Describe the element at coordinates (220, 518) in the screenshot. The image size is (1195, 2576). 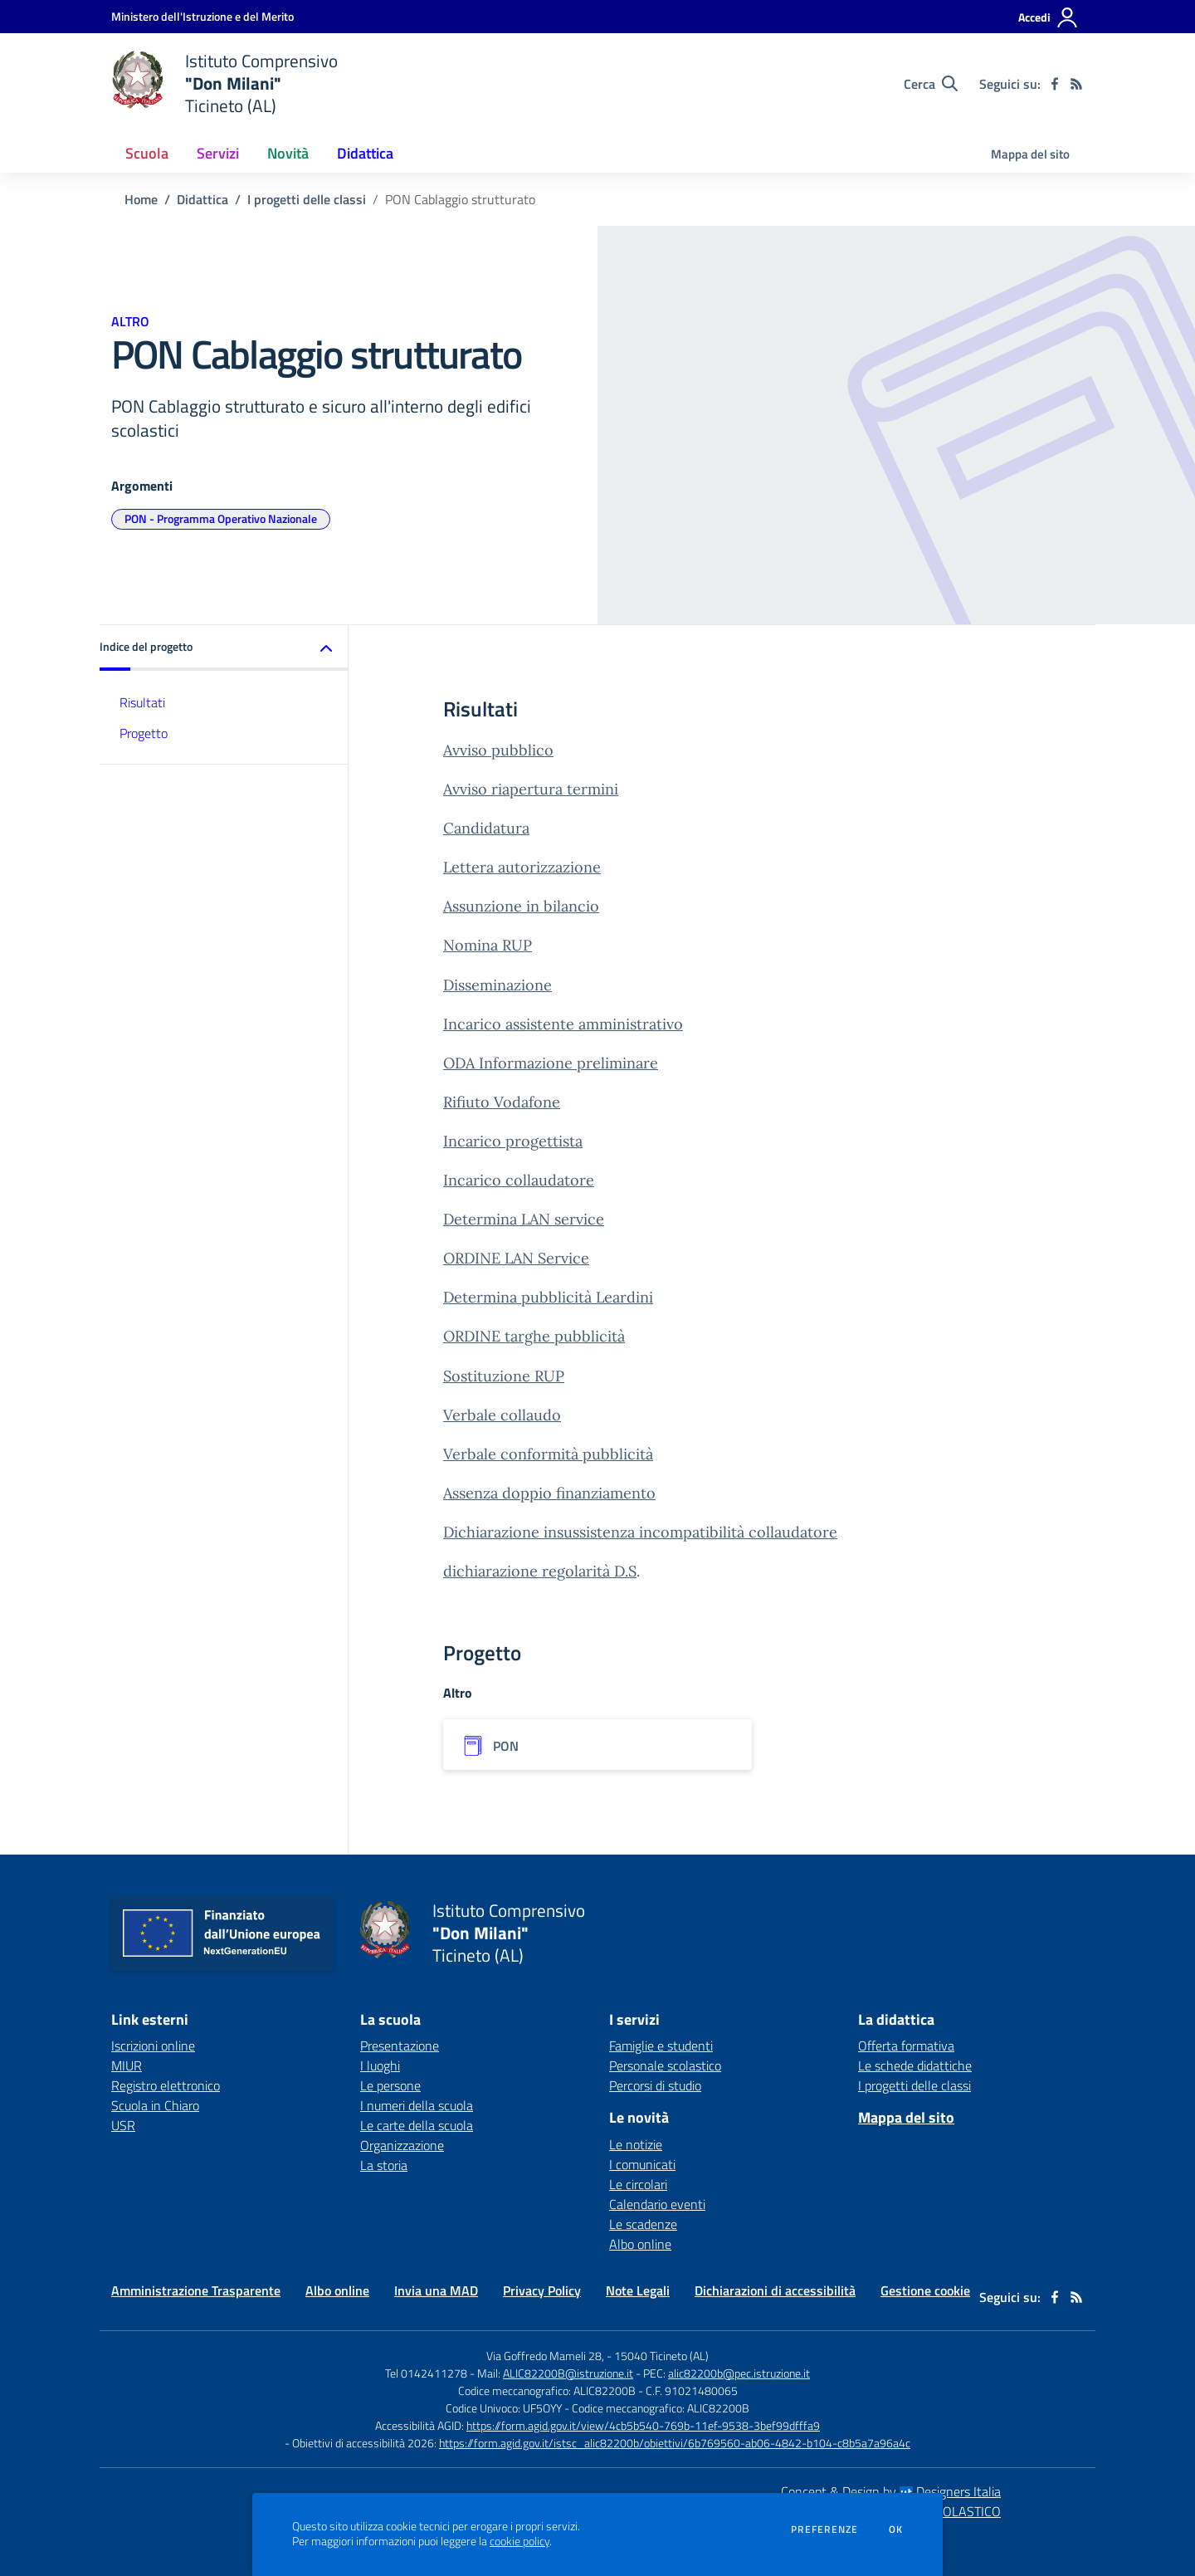
I see `PON - Programma Operativo Nazionale` at that location.